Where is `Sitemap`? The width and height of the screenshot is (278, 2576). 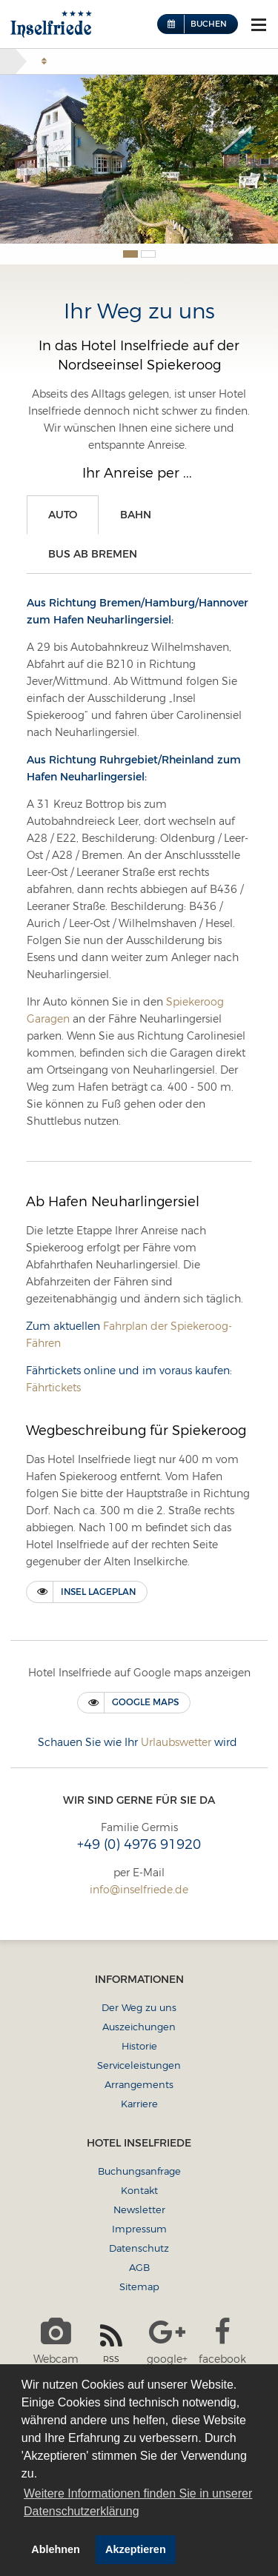 Sitemap is located at coordinates (139, 2286).